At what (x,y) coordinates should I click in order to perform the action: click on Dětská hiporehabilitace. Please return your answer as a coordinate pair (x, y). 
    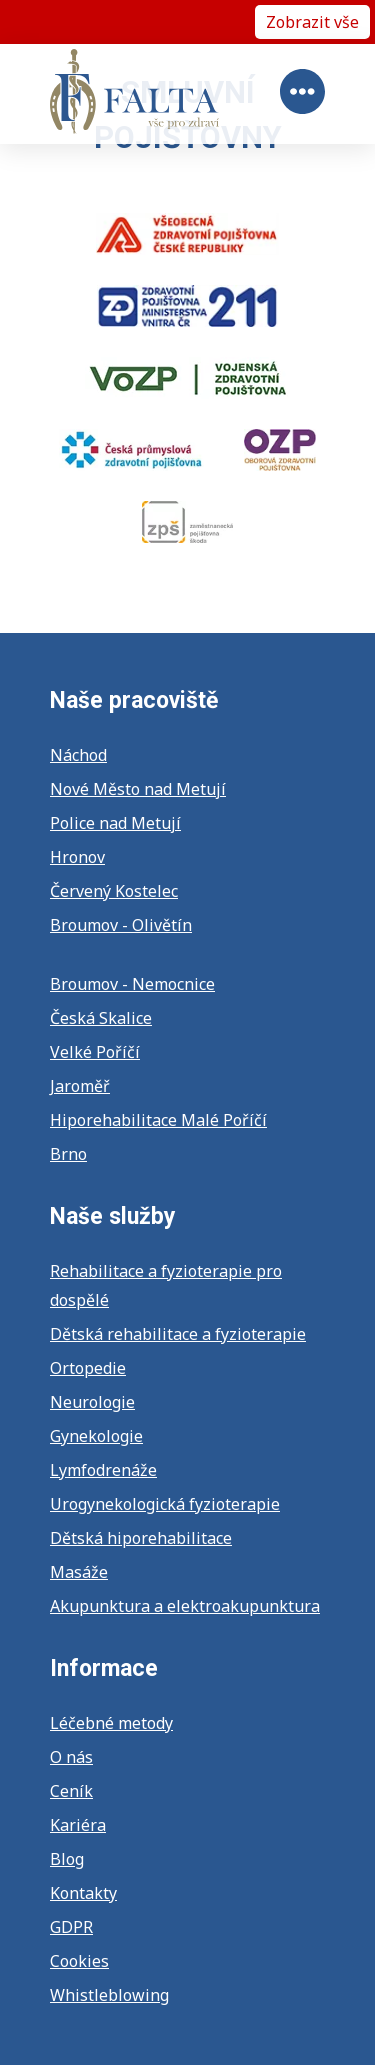
    Looking at the image, I should click on (141, 1538).